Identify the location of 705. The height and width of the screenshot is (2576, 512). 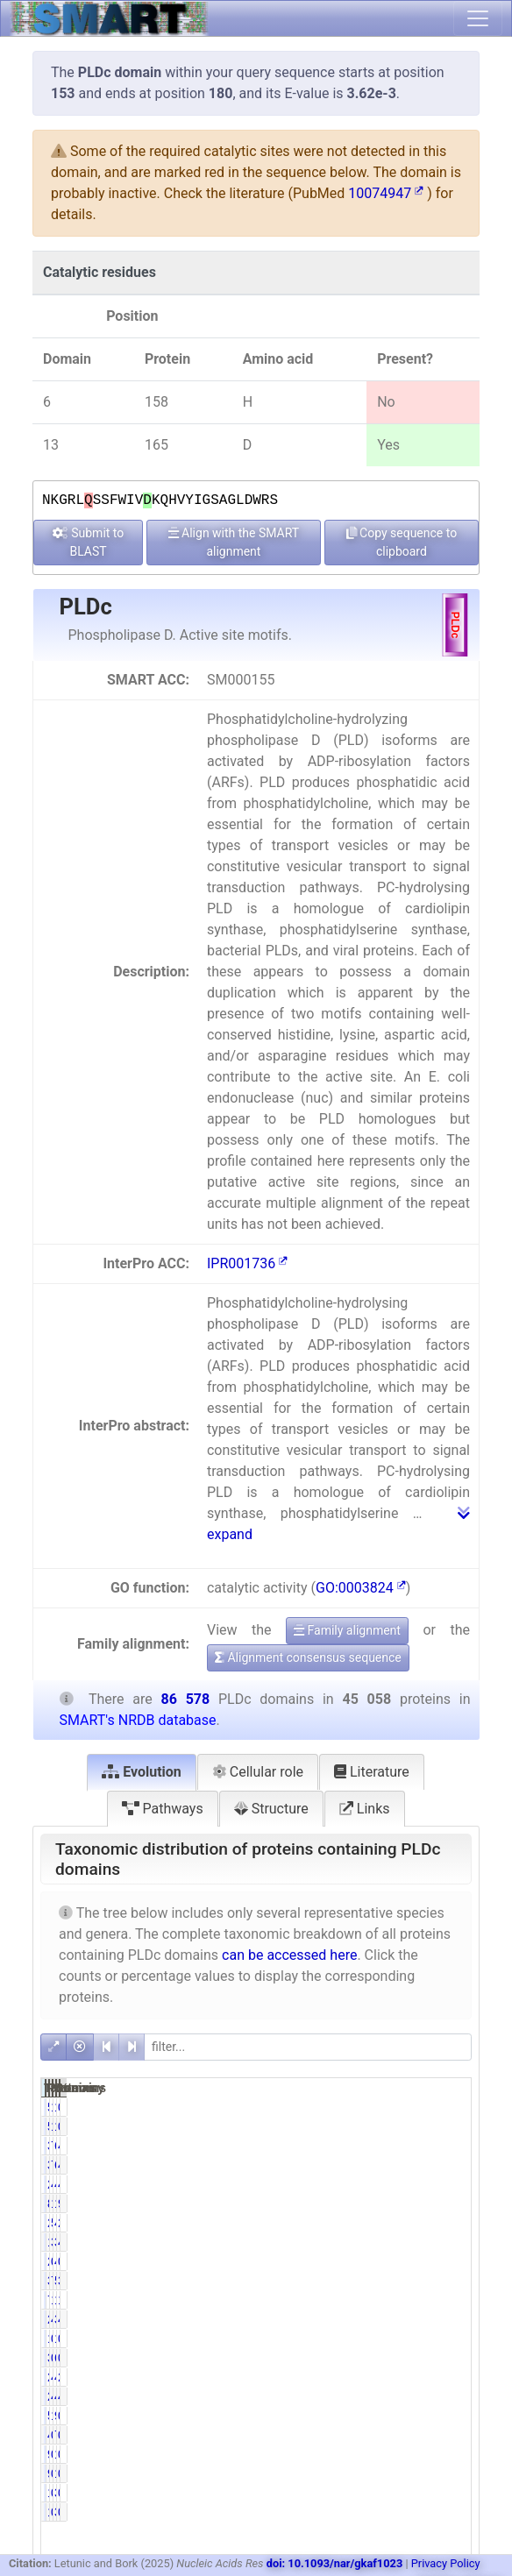
(360, 2300).